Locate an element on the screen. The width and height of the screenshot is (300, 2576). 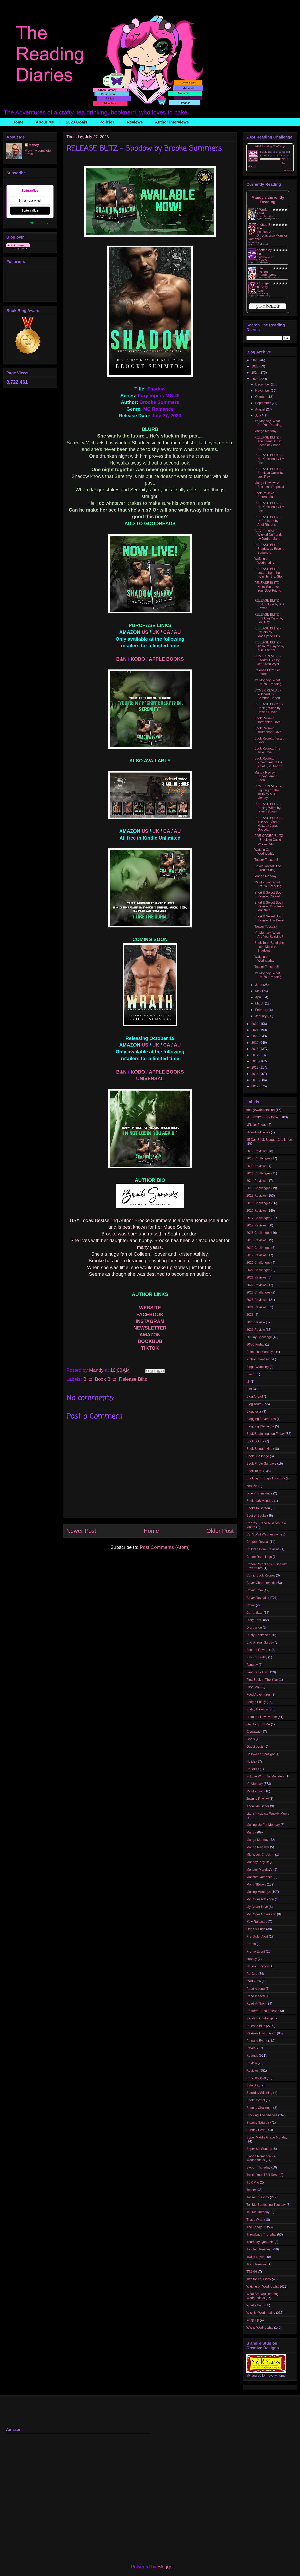
2024 Reviews is located at coordinates (256, 1307).